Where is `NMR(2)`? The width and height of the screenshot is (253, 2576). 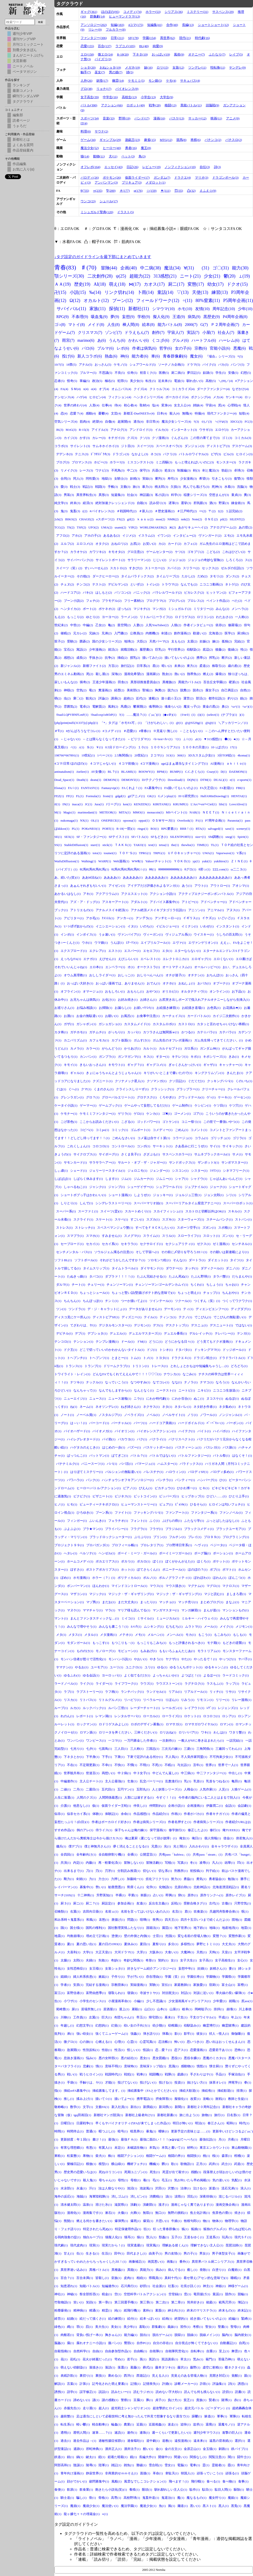
NMR(2) is located at coordinates (173, 519).